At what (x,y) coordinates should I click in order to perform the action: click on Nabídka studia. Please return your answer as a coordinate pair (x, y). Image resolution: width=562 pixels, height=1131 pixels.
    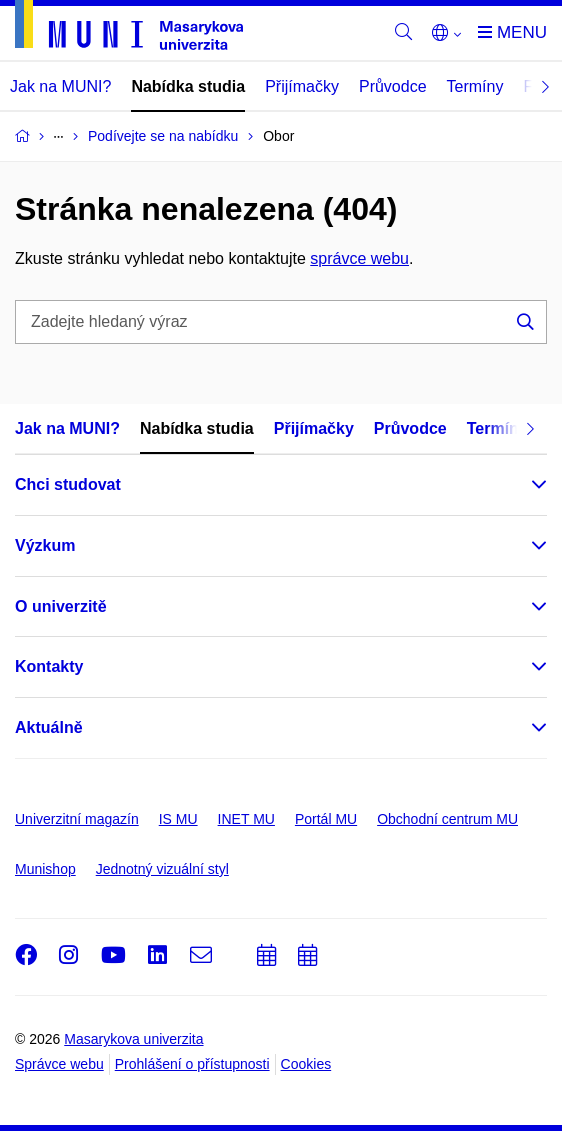
    Looking at the image, I should click on (188, 86).